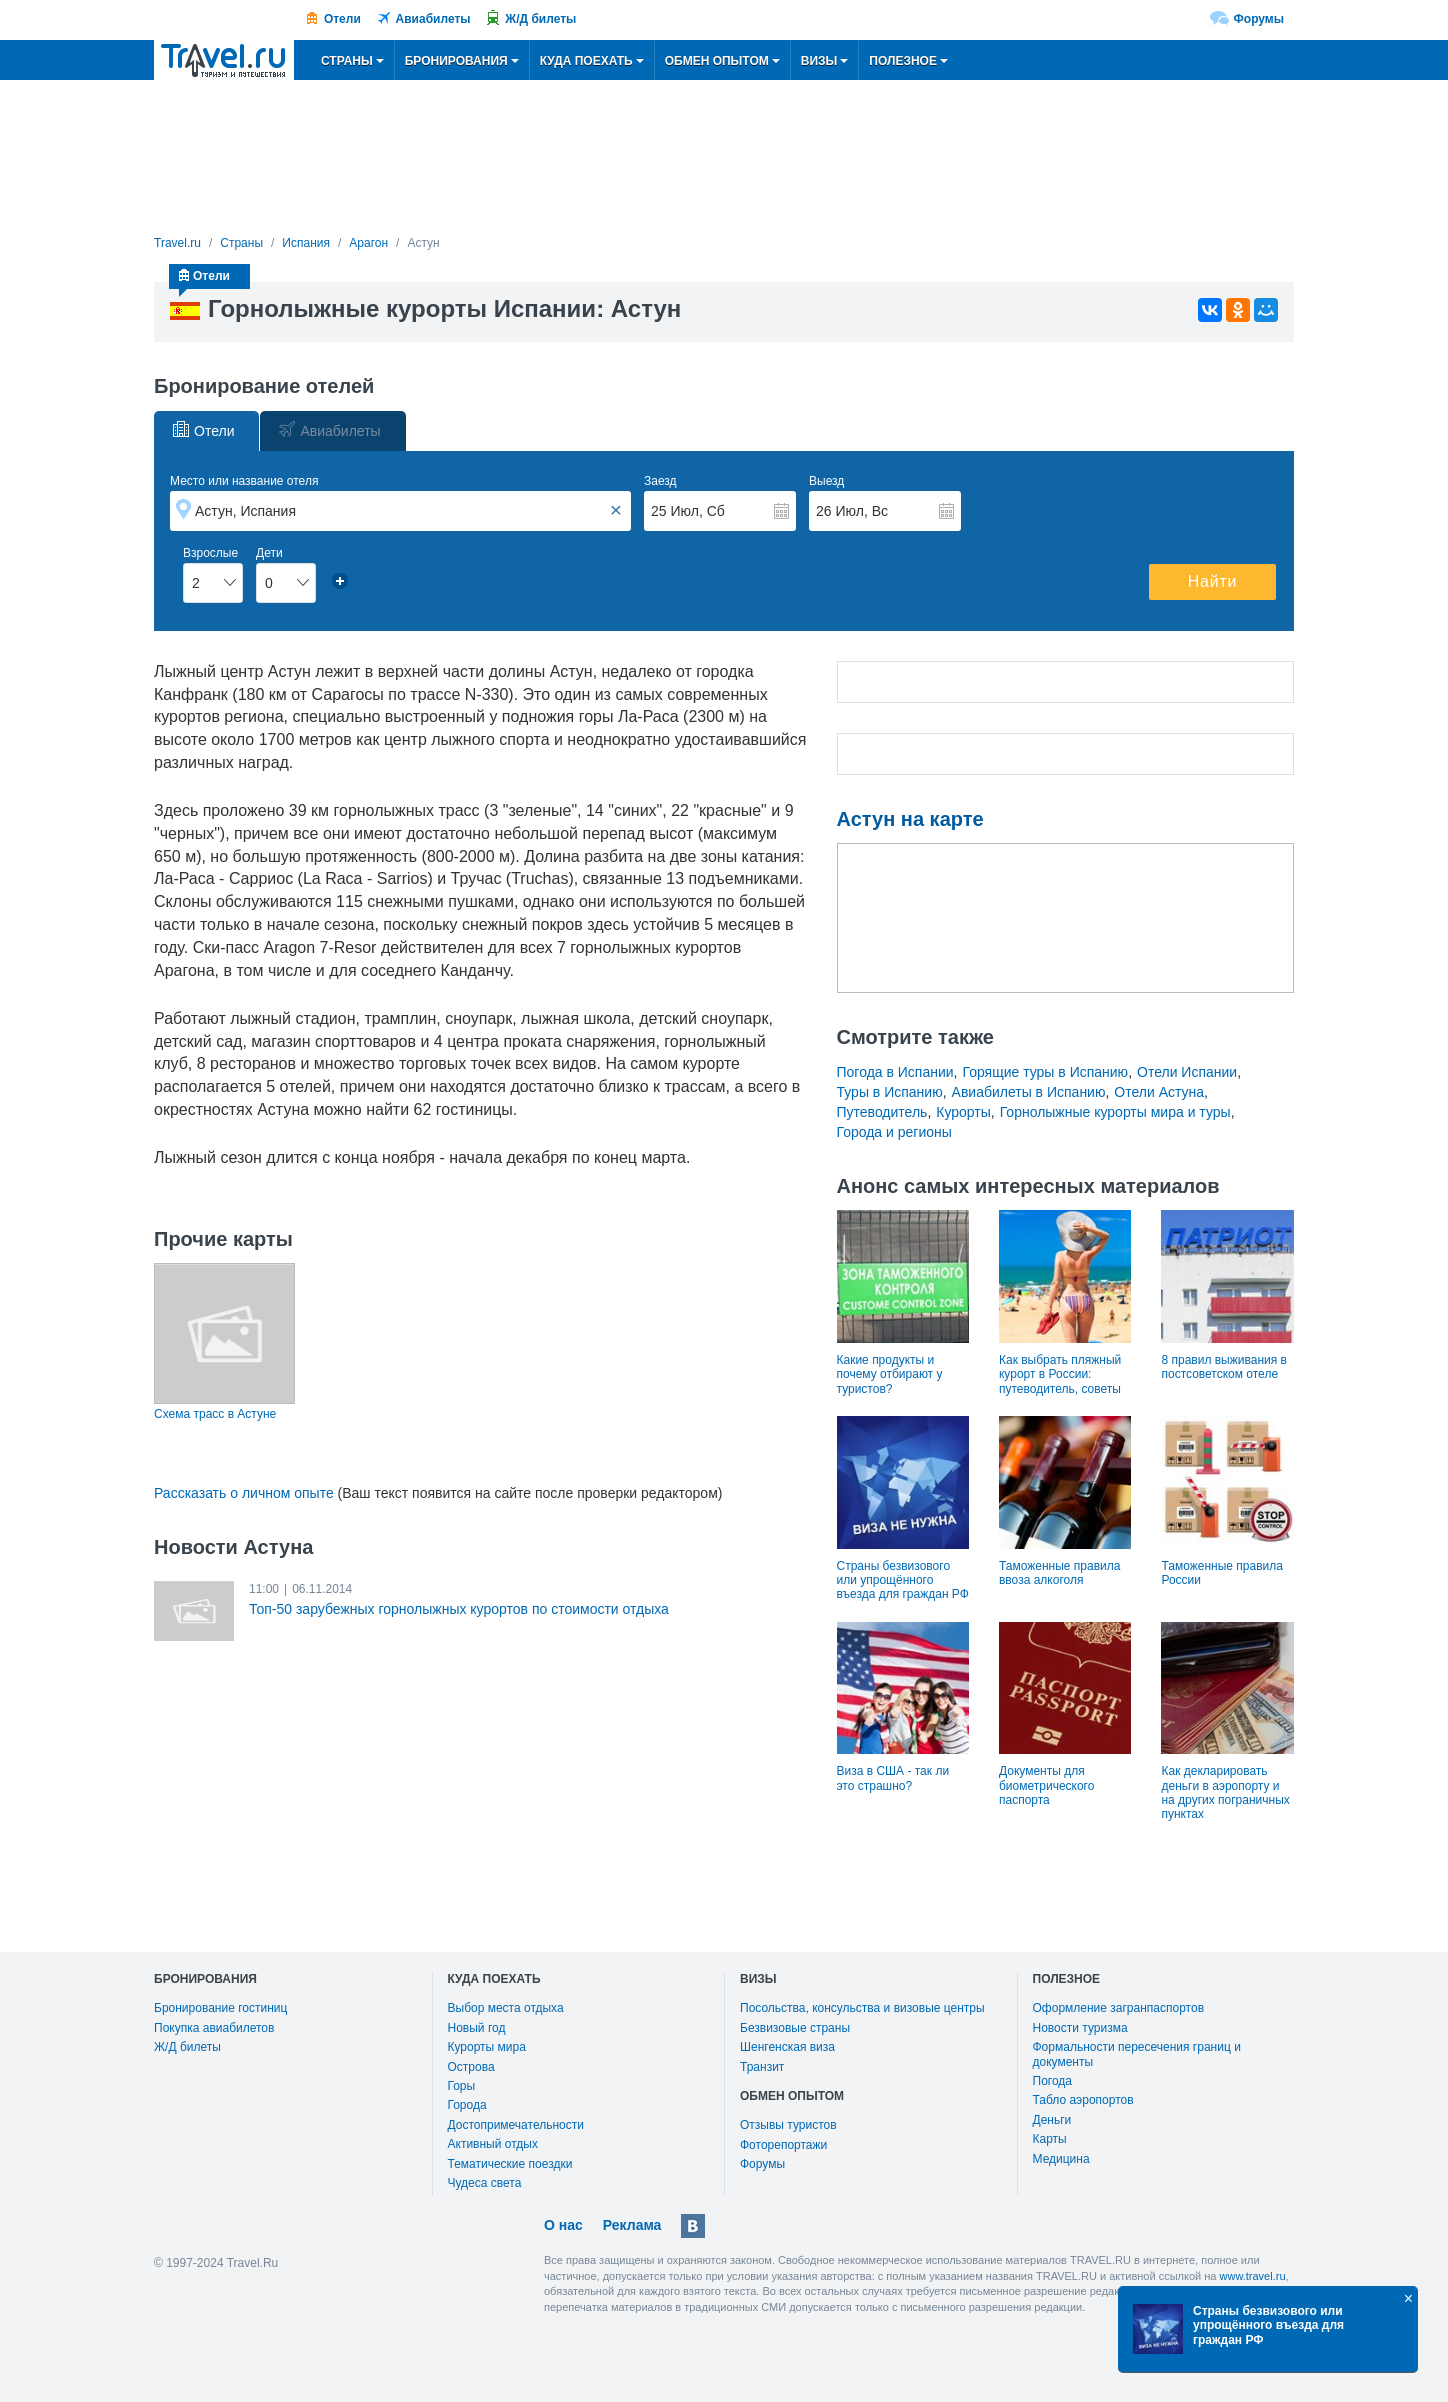  Describe the element at coordinates (1115, 1112) in the screenshot. I see `Горнолыжные курорты мира и туры` at that location.